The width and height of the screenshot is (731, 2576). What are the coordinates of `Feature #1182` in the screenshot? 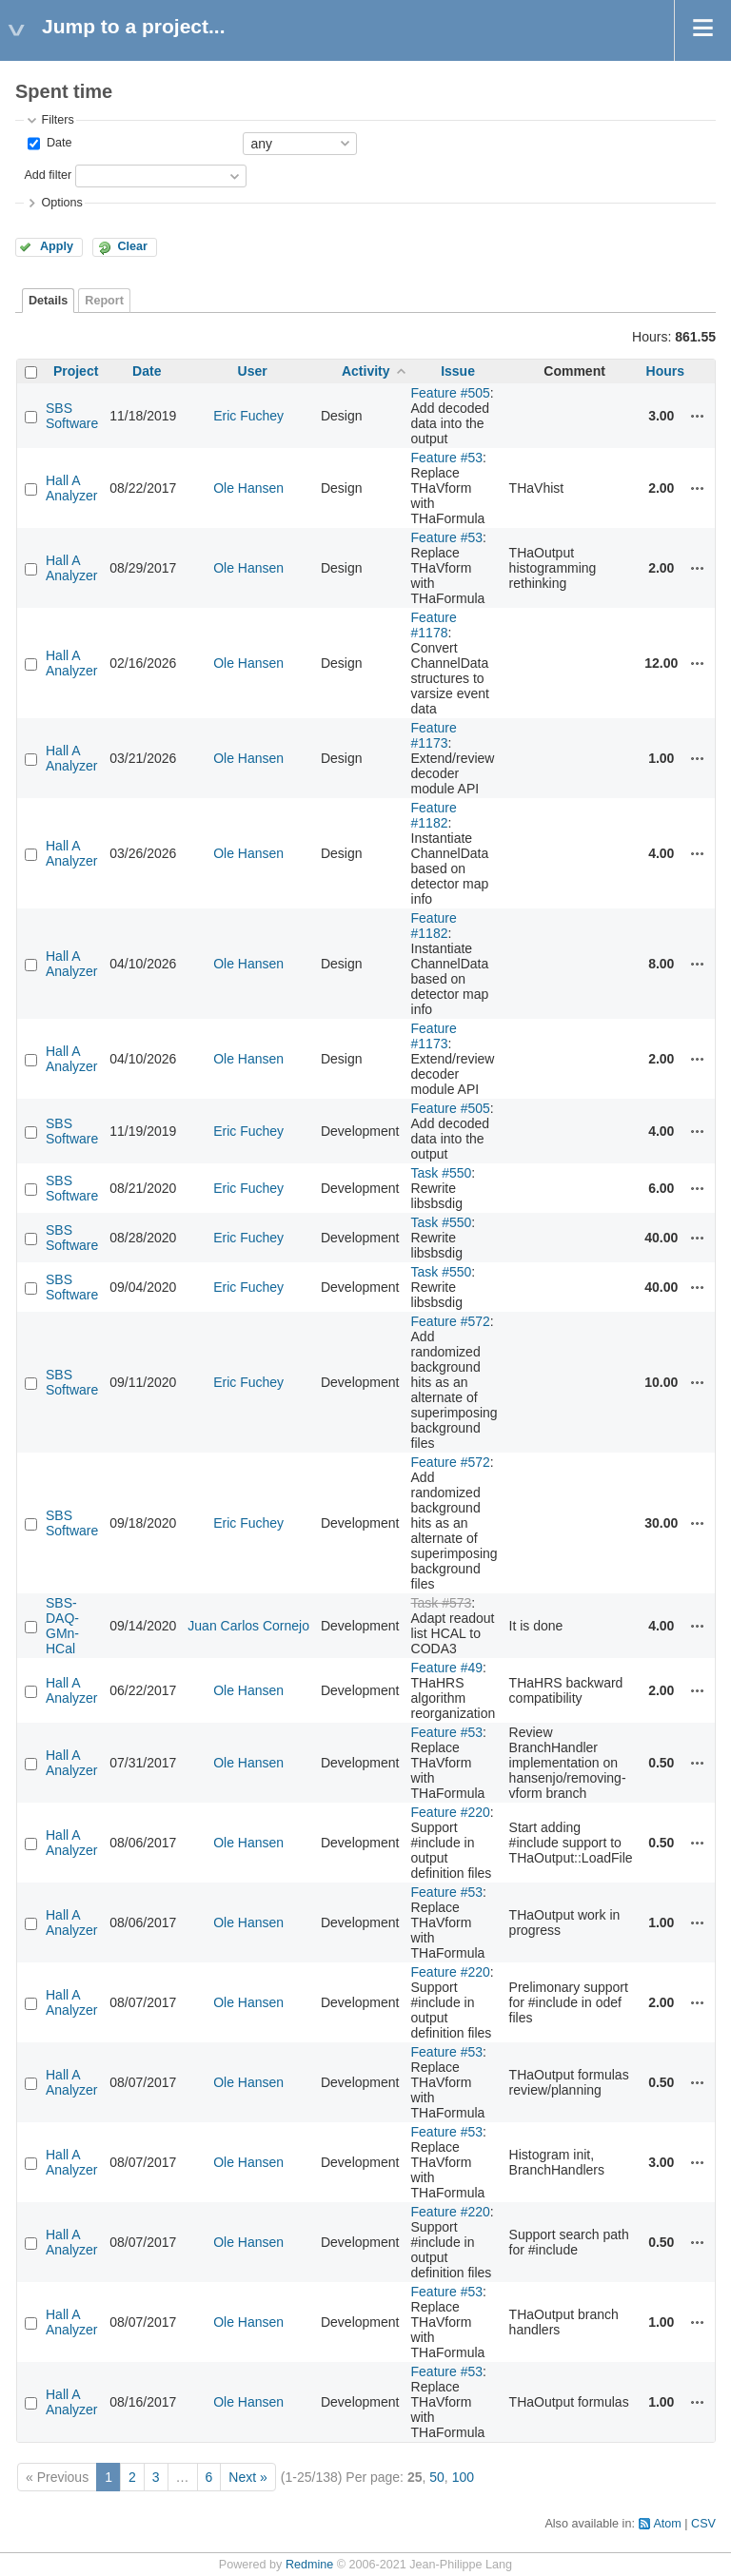 It's located at (434, 815).